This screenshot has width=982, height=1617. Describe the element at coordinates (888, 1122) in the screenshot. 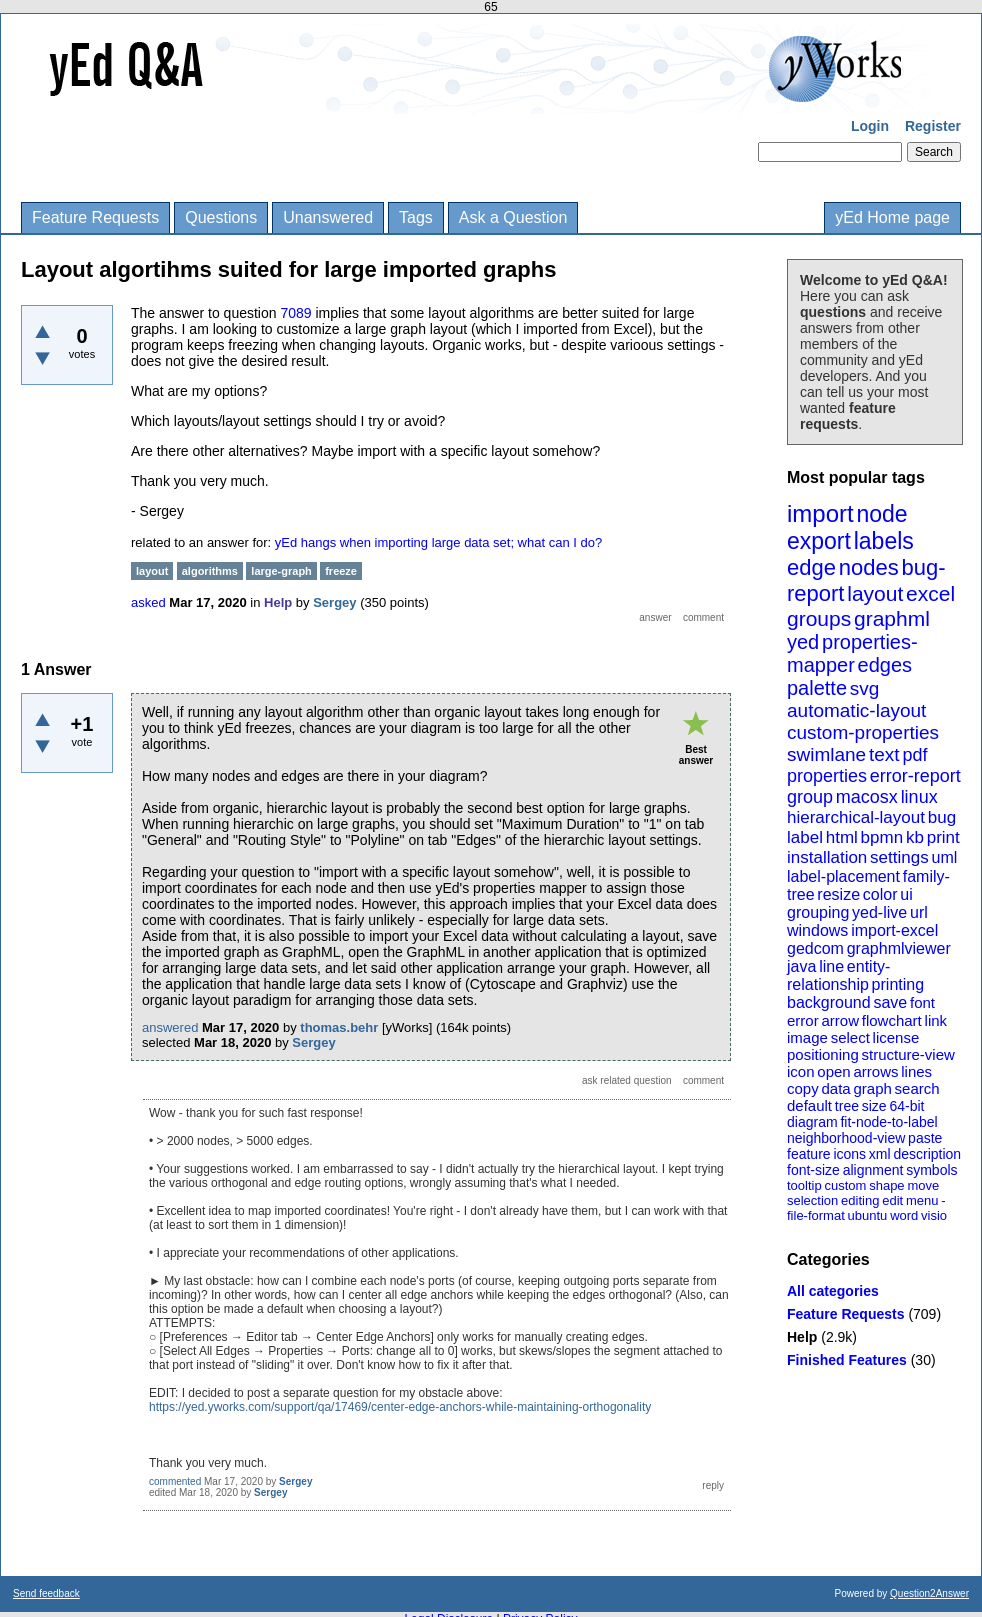

I see `fit-node-to-label` at that location.